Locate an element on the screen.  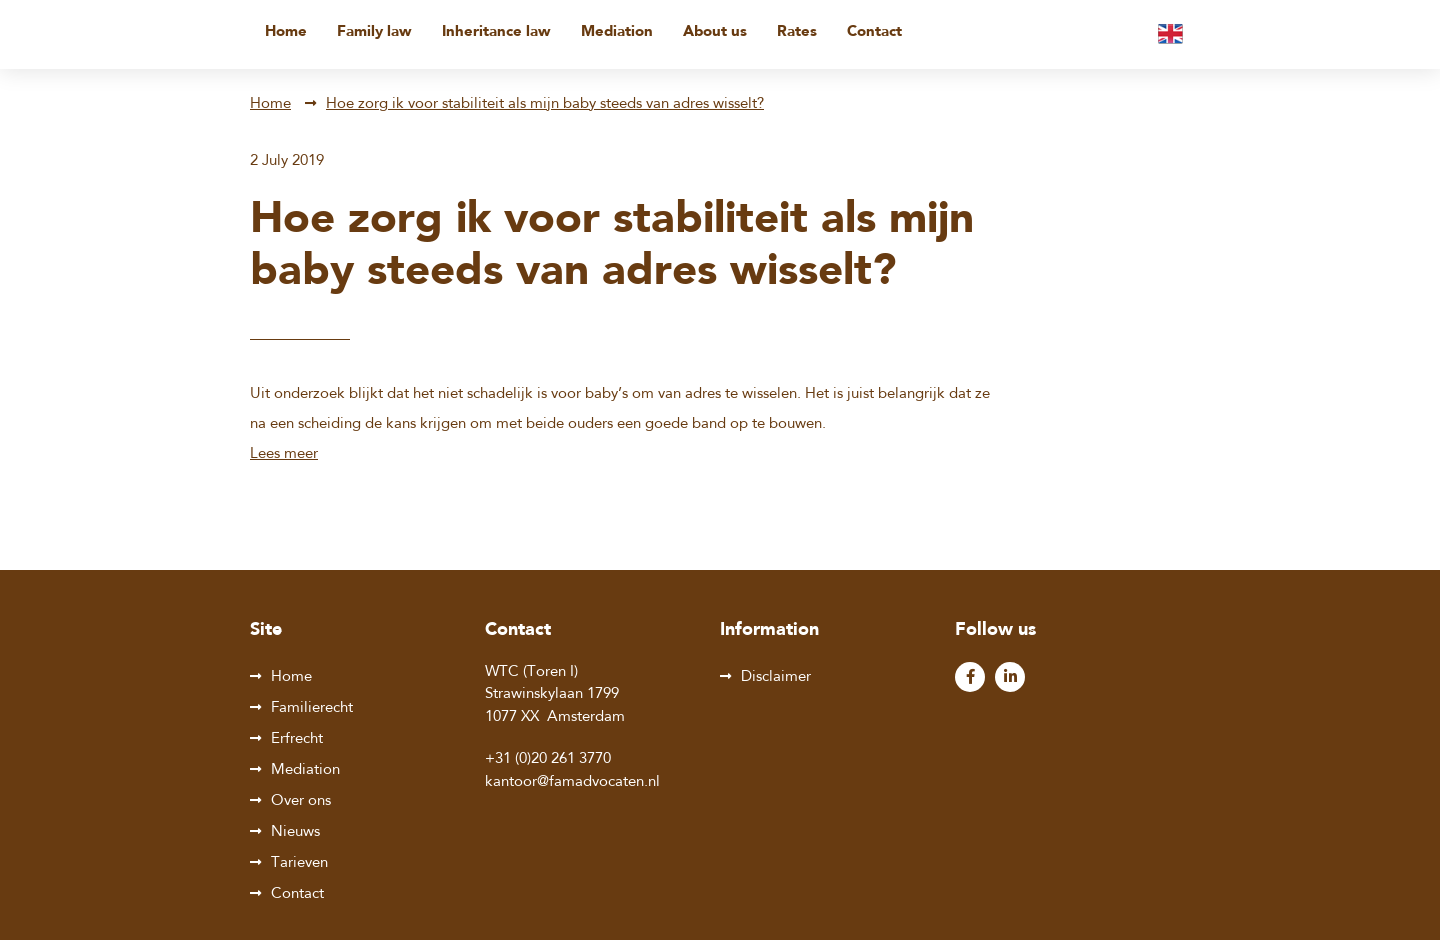
Lees meer is located at coordinates (284, 454).